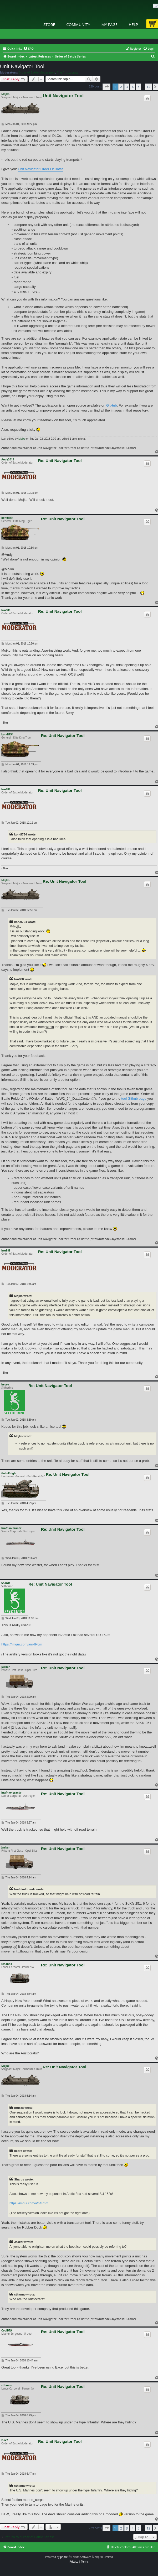  I want to click on Shards, so click(5, 1583).